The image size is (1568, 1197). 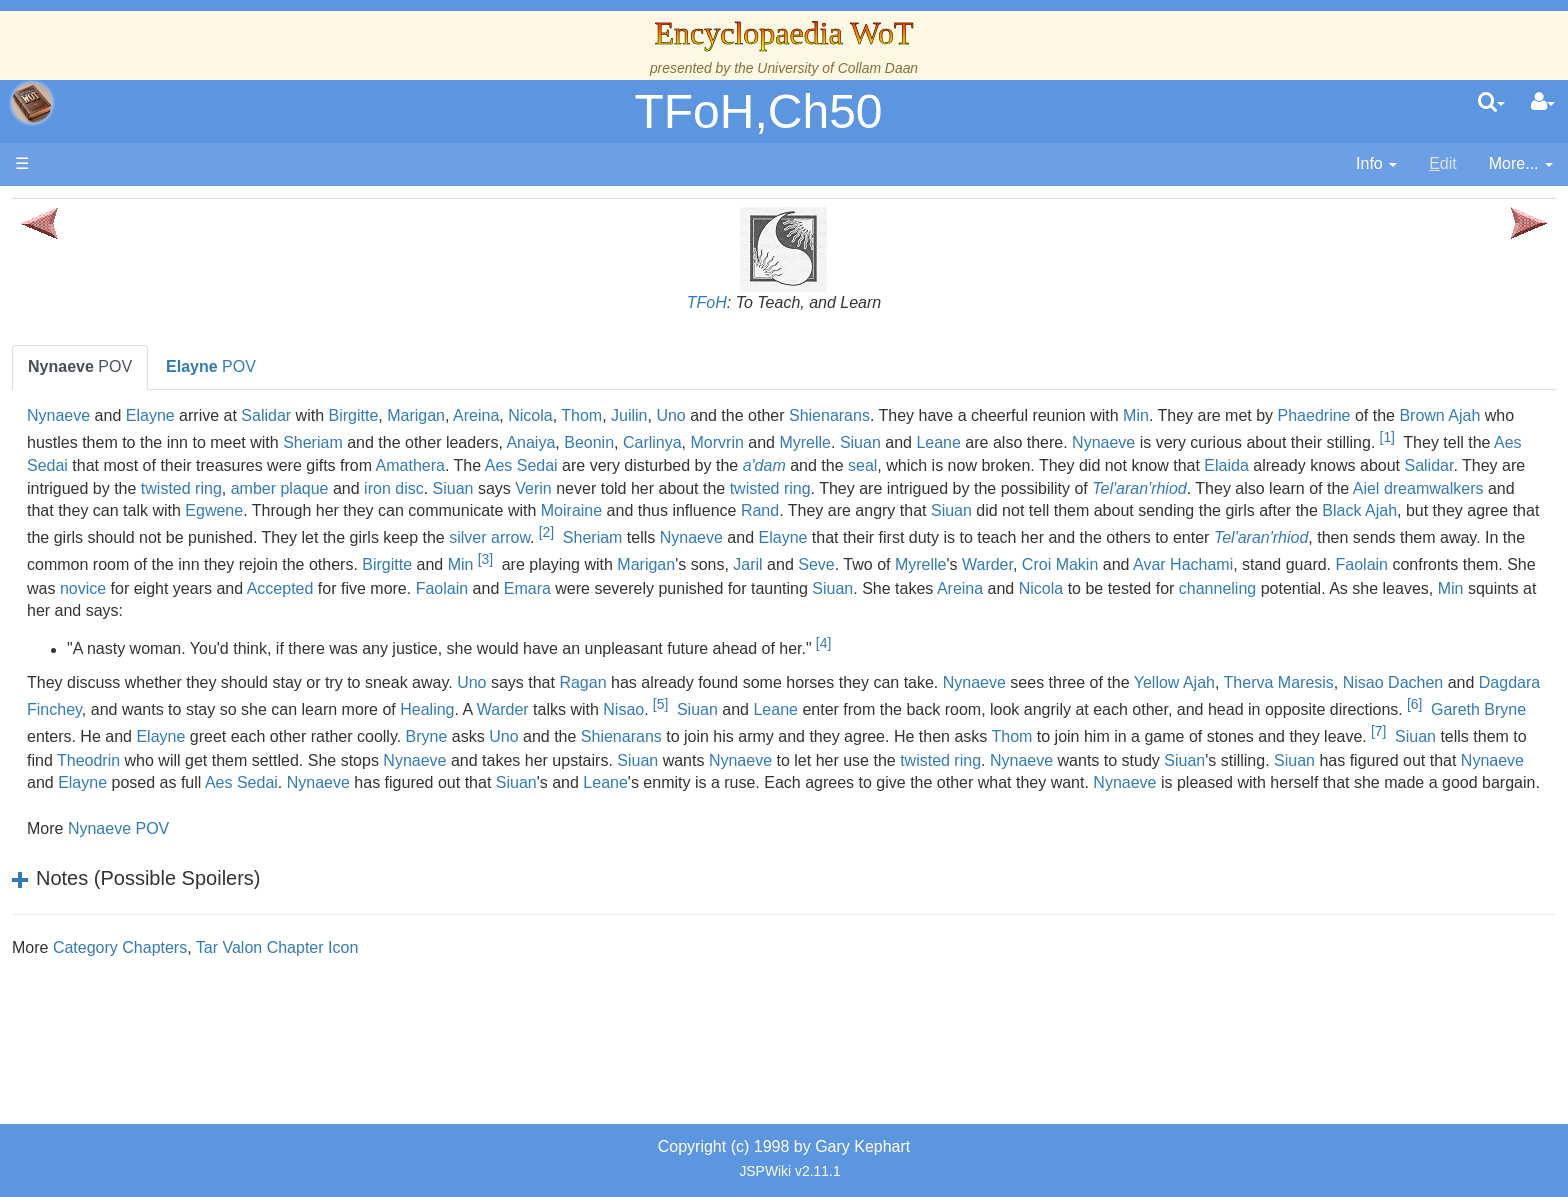 What do you see at coordinates (169, 493) in the screenshot?
I see `Countries` at bounding box center [169, 493].